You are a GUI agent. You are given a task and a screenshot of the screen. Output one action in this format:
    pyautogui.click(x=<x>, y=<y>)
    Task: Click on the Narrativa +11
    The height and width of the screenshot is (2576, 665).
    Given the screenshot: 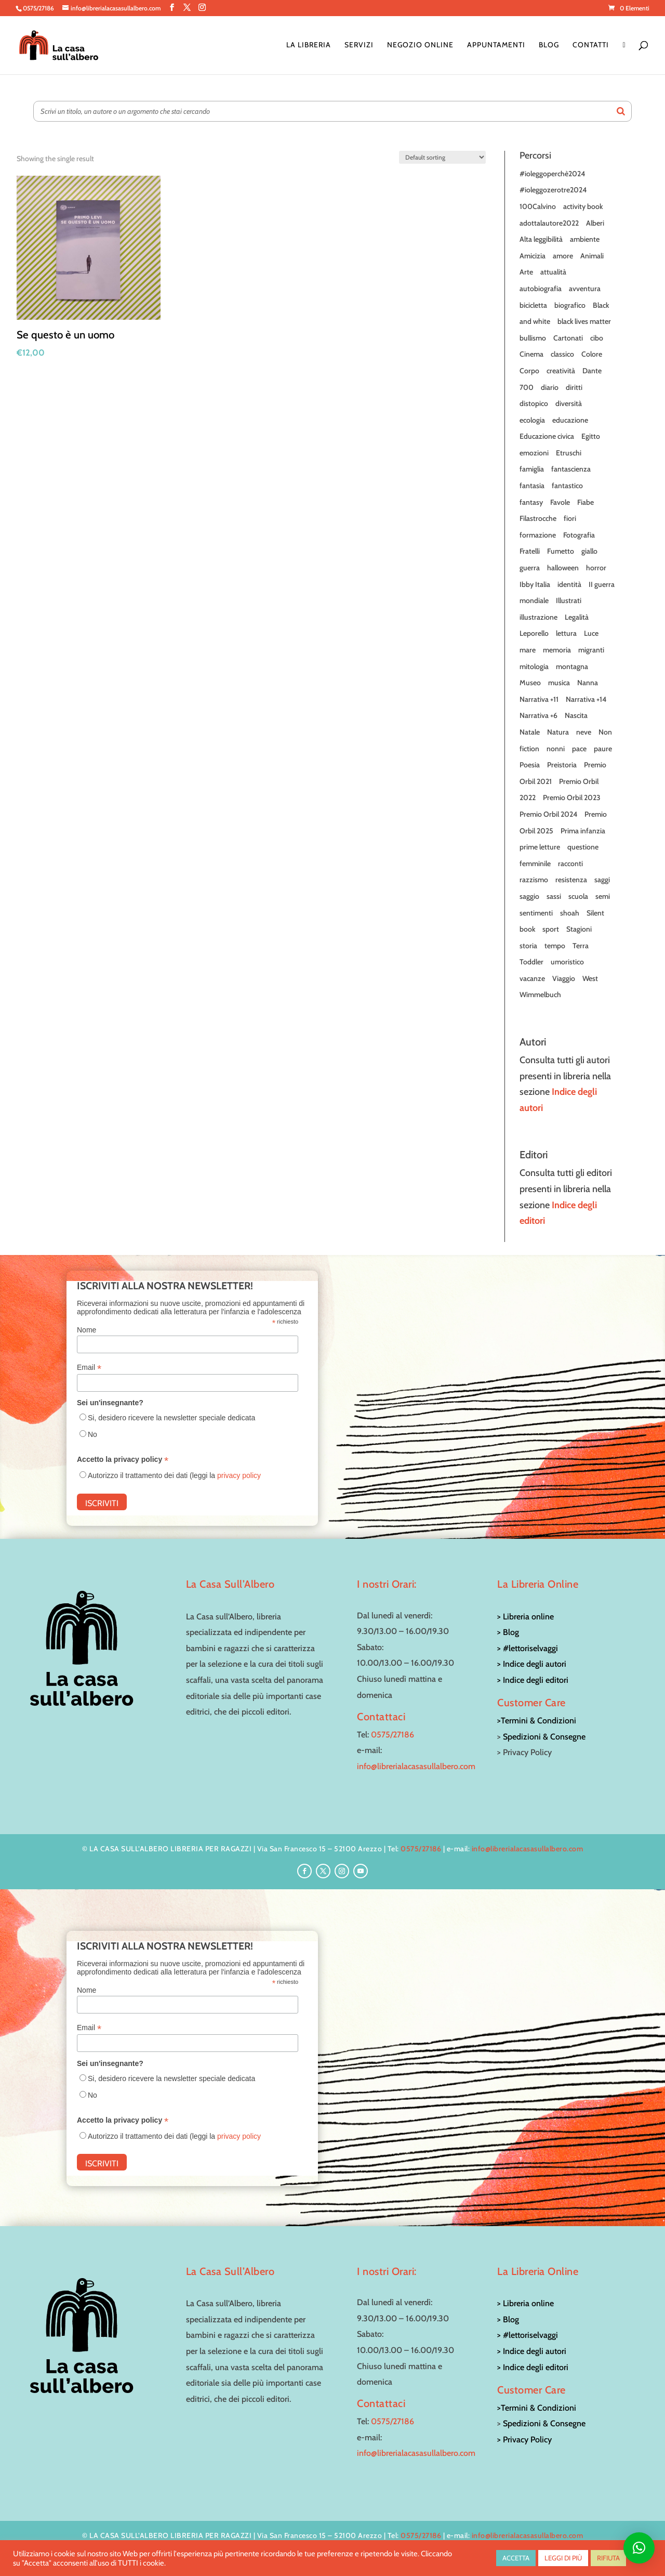 What is the action you would take?
    pyautogui.click(x=539, y=699)
    